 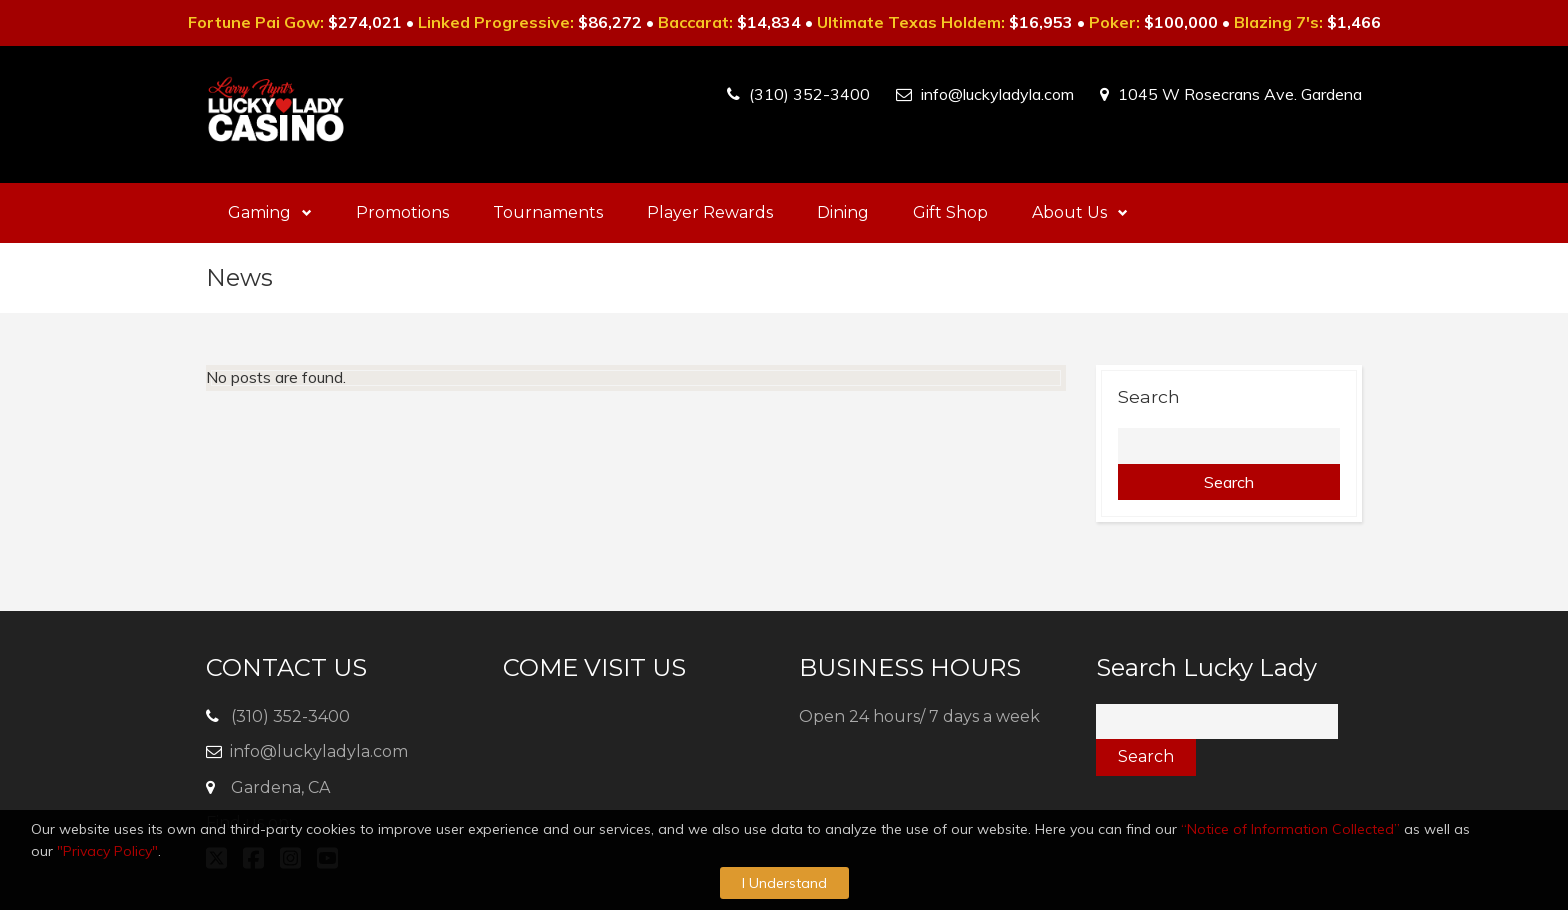 What do you see at coordinates (1290, 829) in the screenshot?
I see `“Notice of Information Collected”` at bounding box center [1290, 829].